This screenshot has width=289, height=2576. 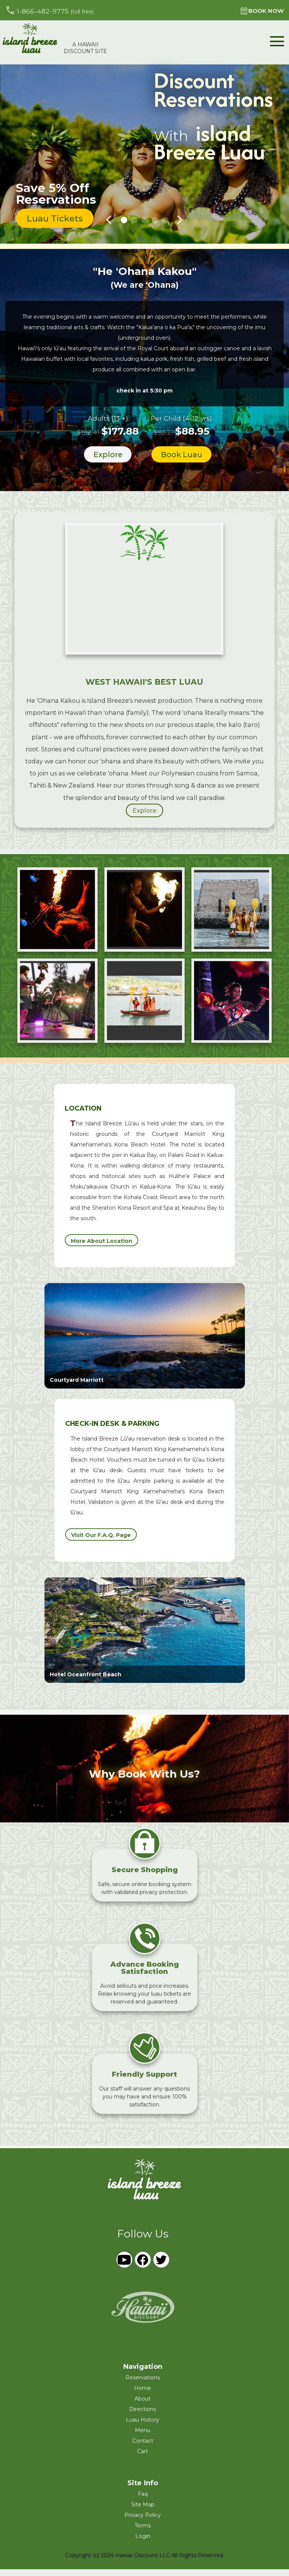 I want to click on 1-866-482-9775, so click(x=49, y=10).